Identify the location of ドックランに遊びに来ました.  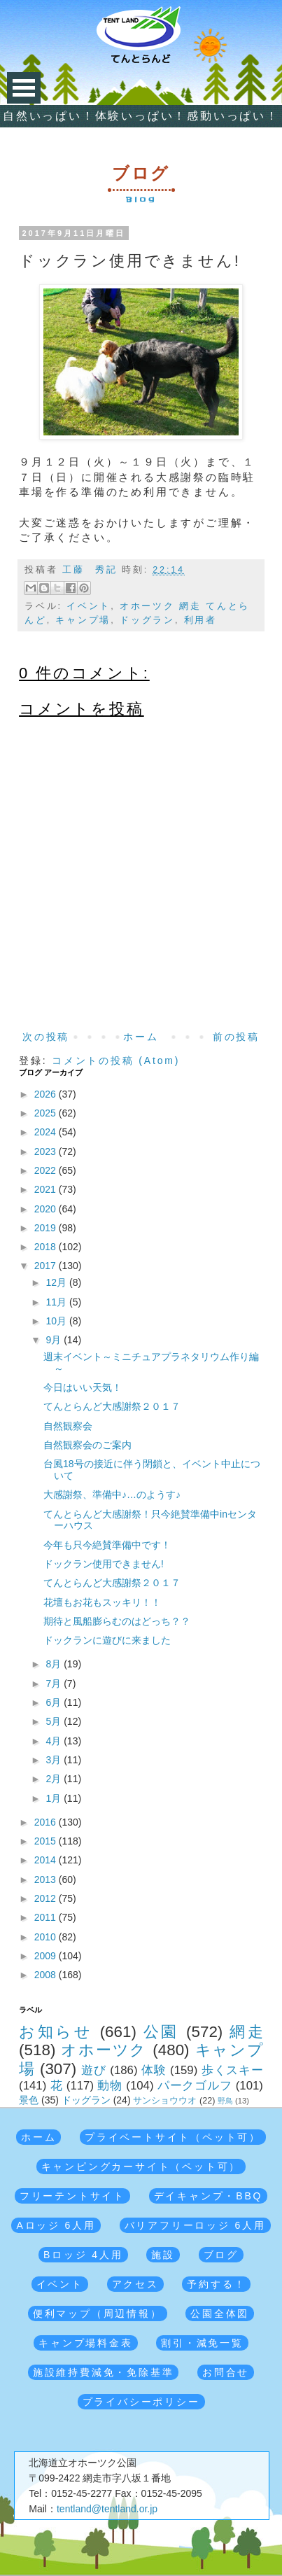
(107, 1640).